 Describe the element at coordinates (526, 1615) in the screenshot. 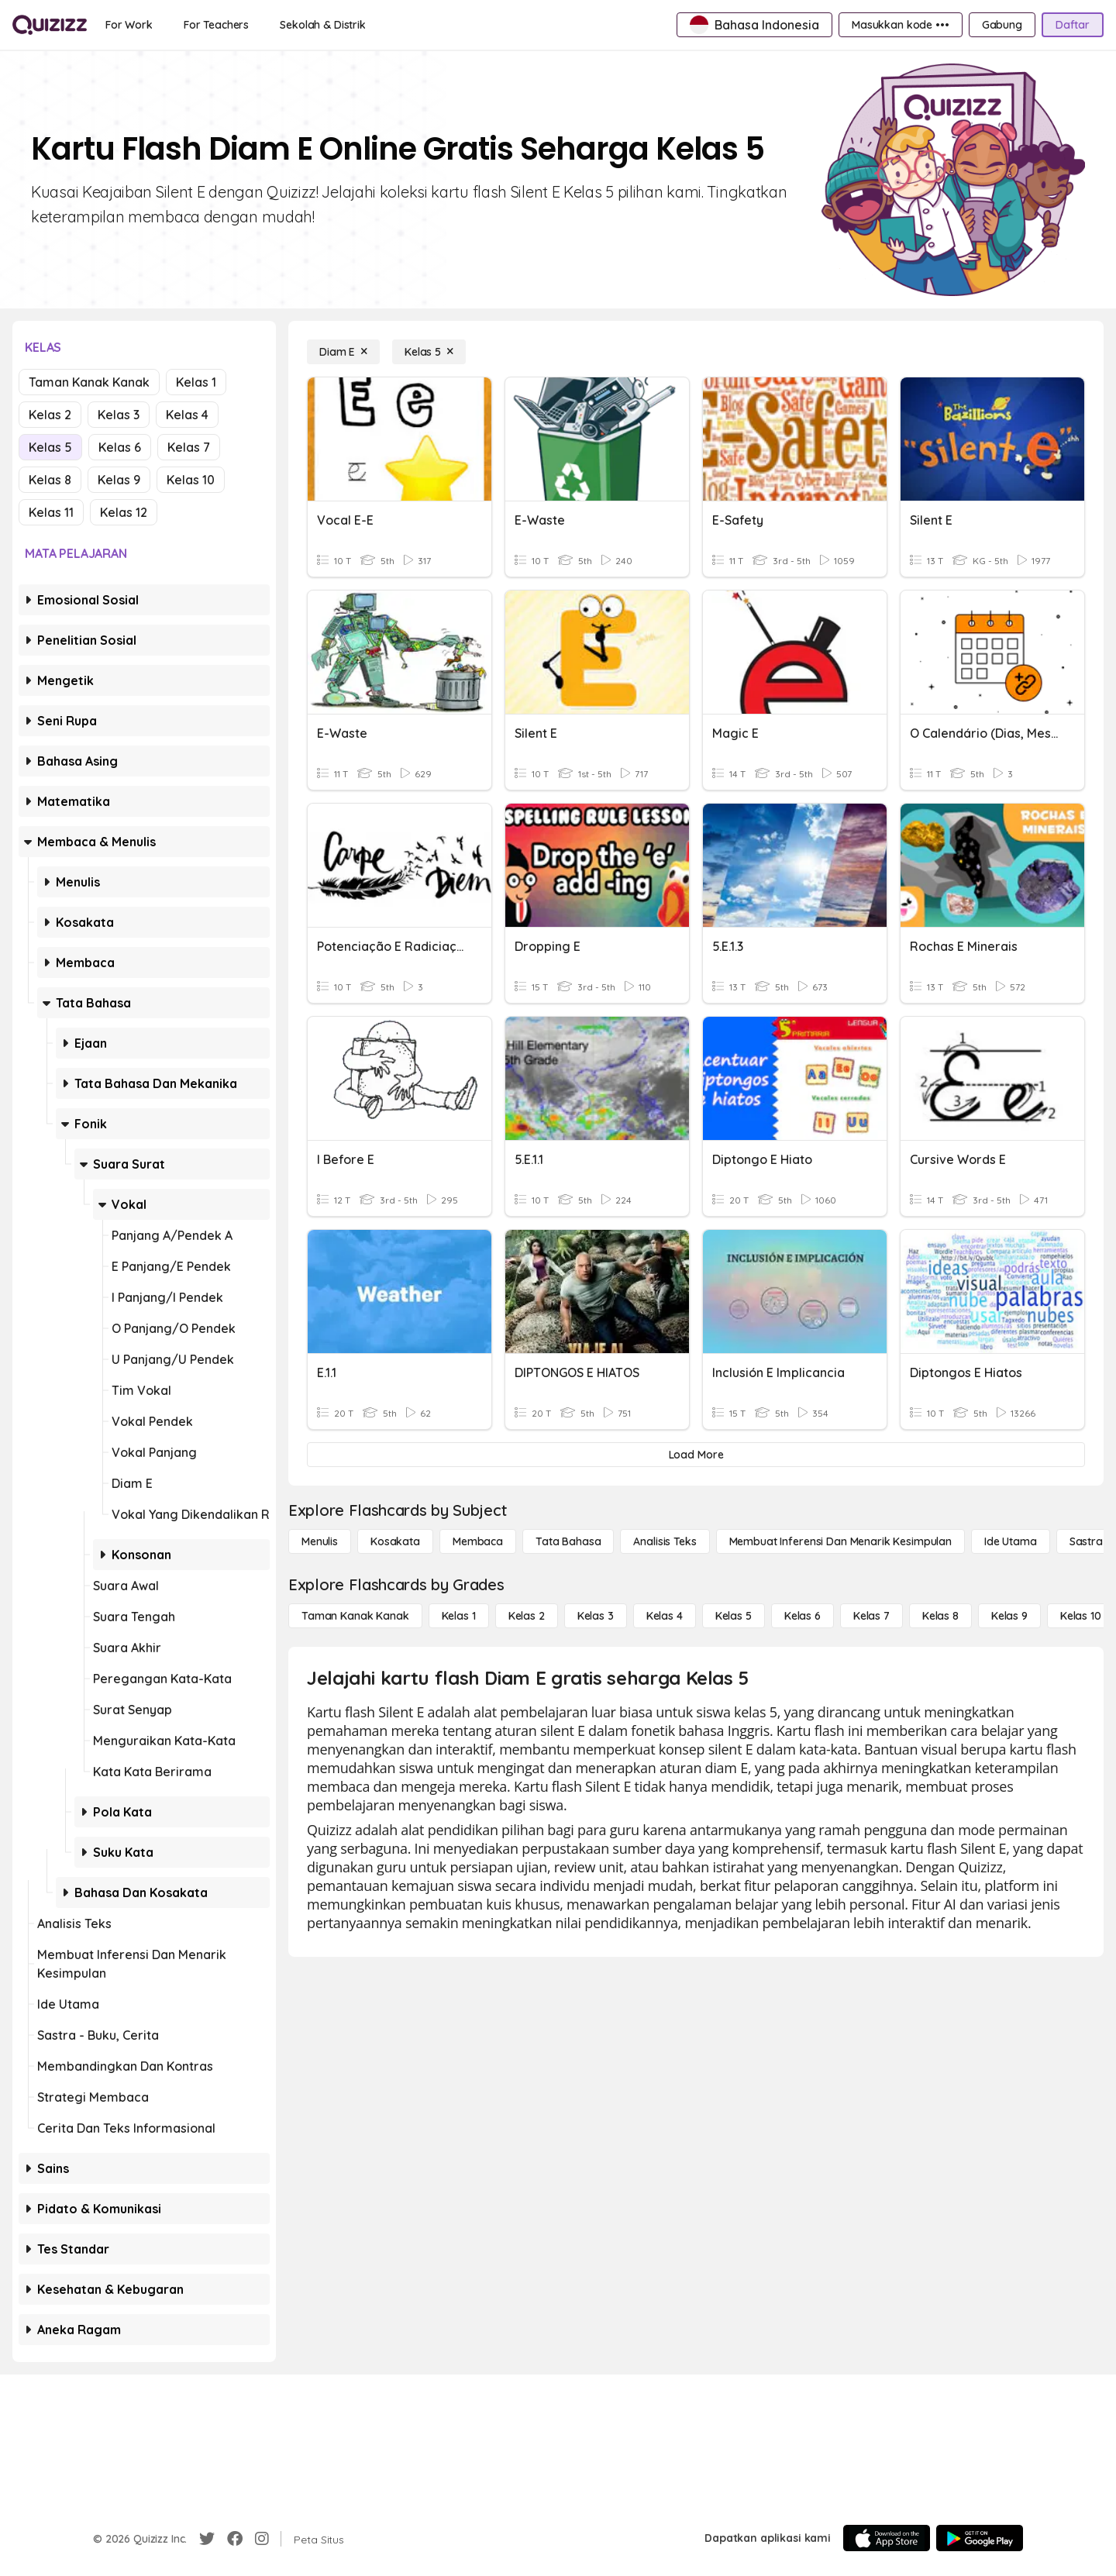

I see `[Kelas 2]` at that location.